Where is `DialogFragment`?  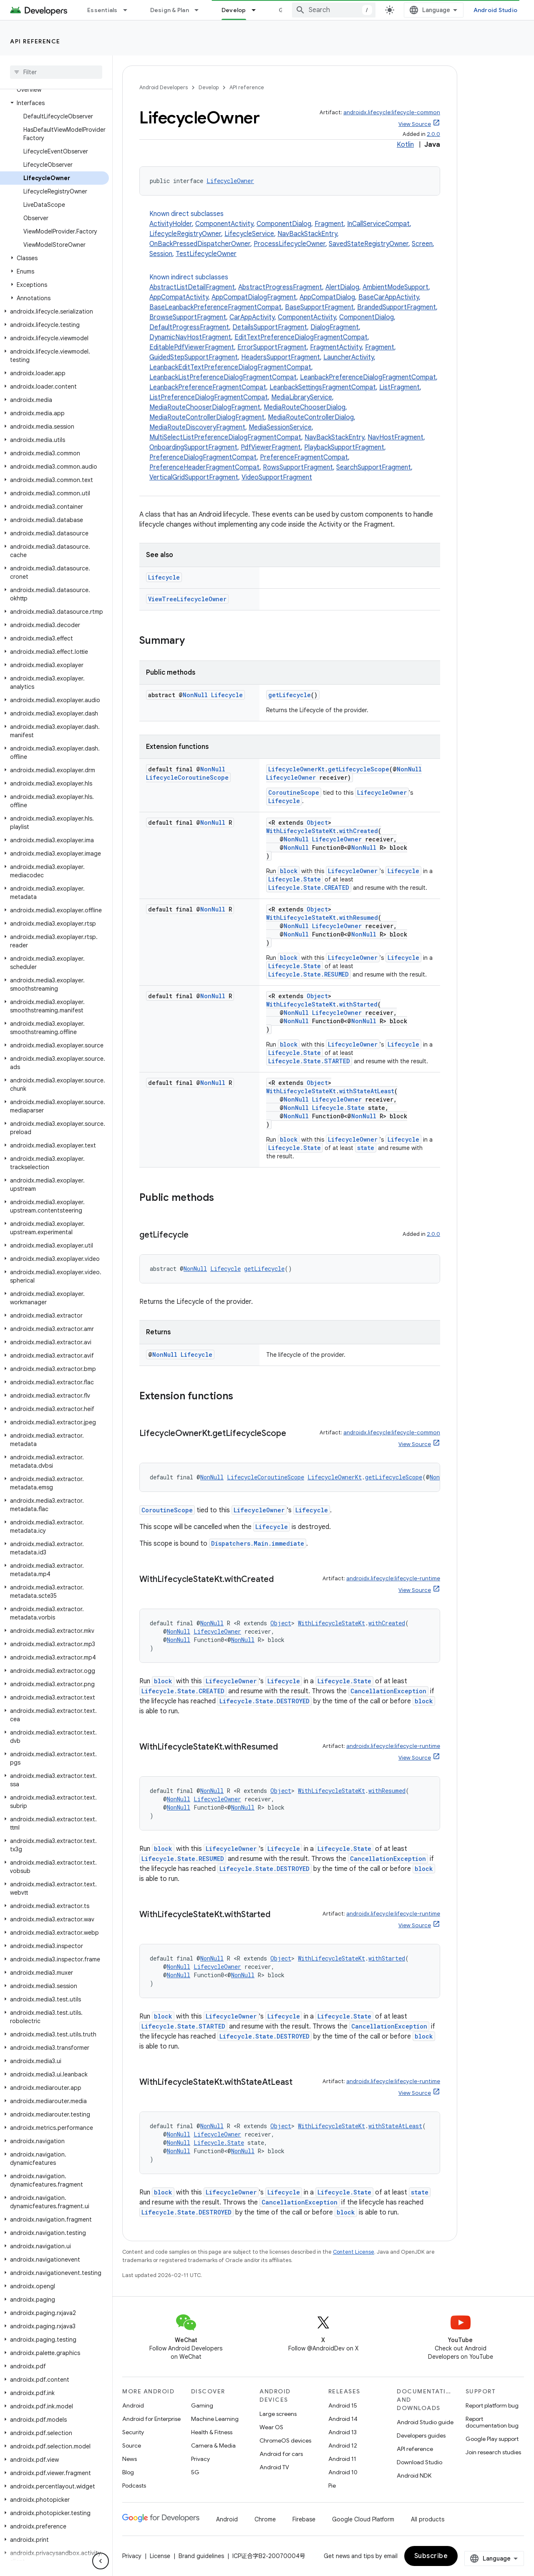
DialogFragment is located at coordinates (334, 327).